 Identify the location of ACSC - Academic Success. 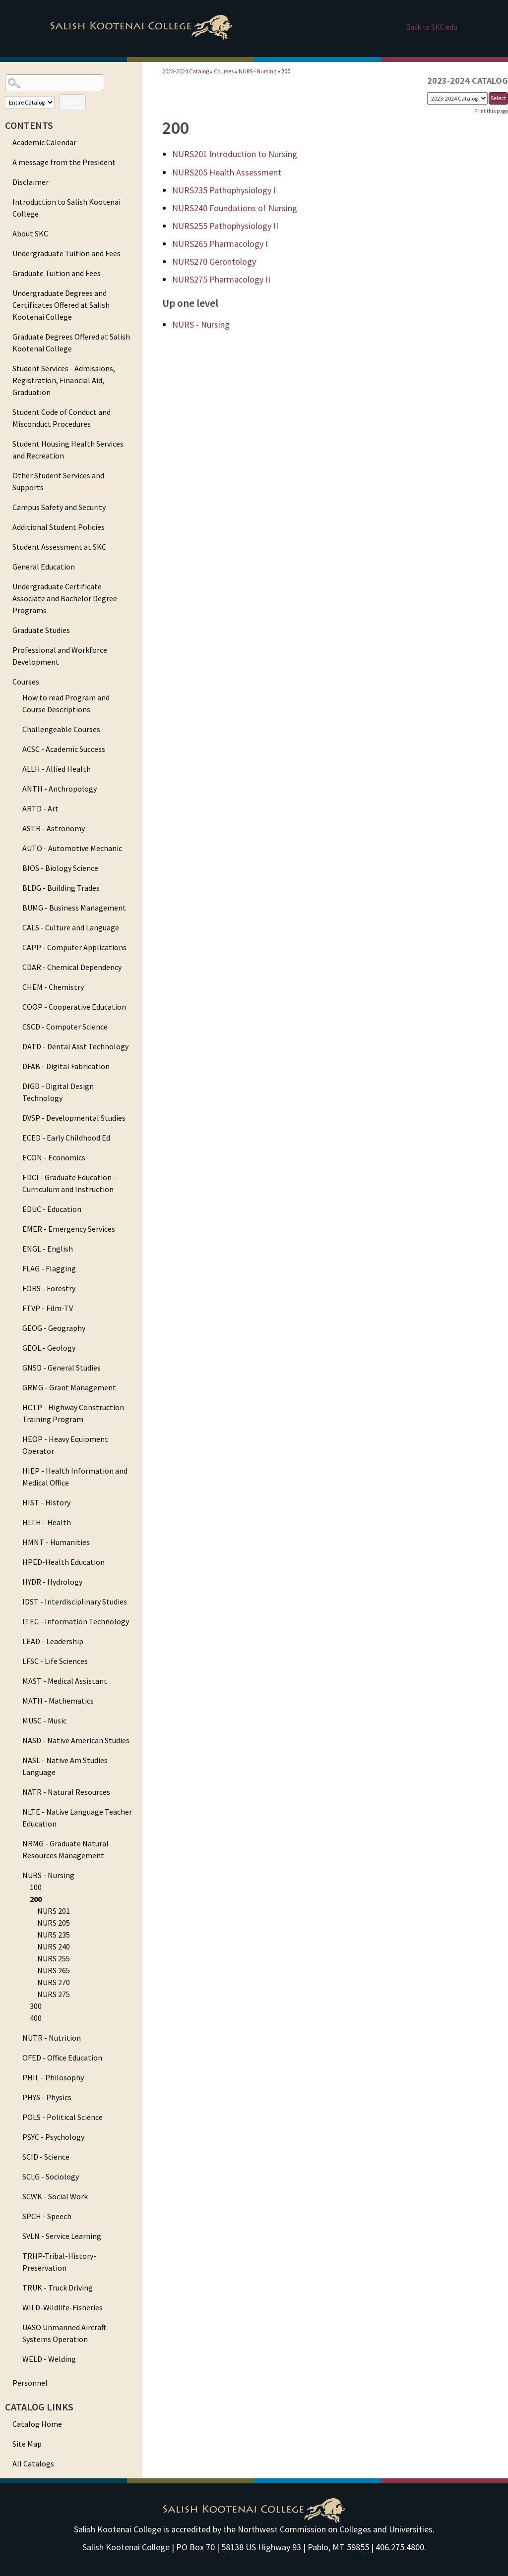
(63, 749).